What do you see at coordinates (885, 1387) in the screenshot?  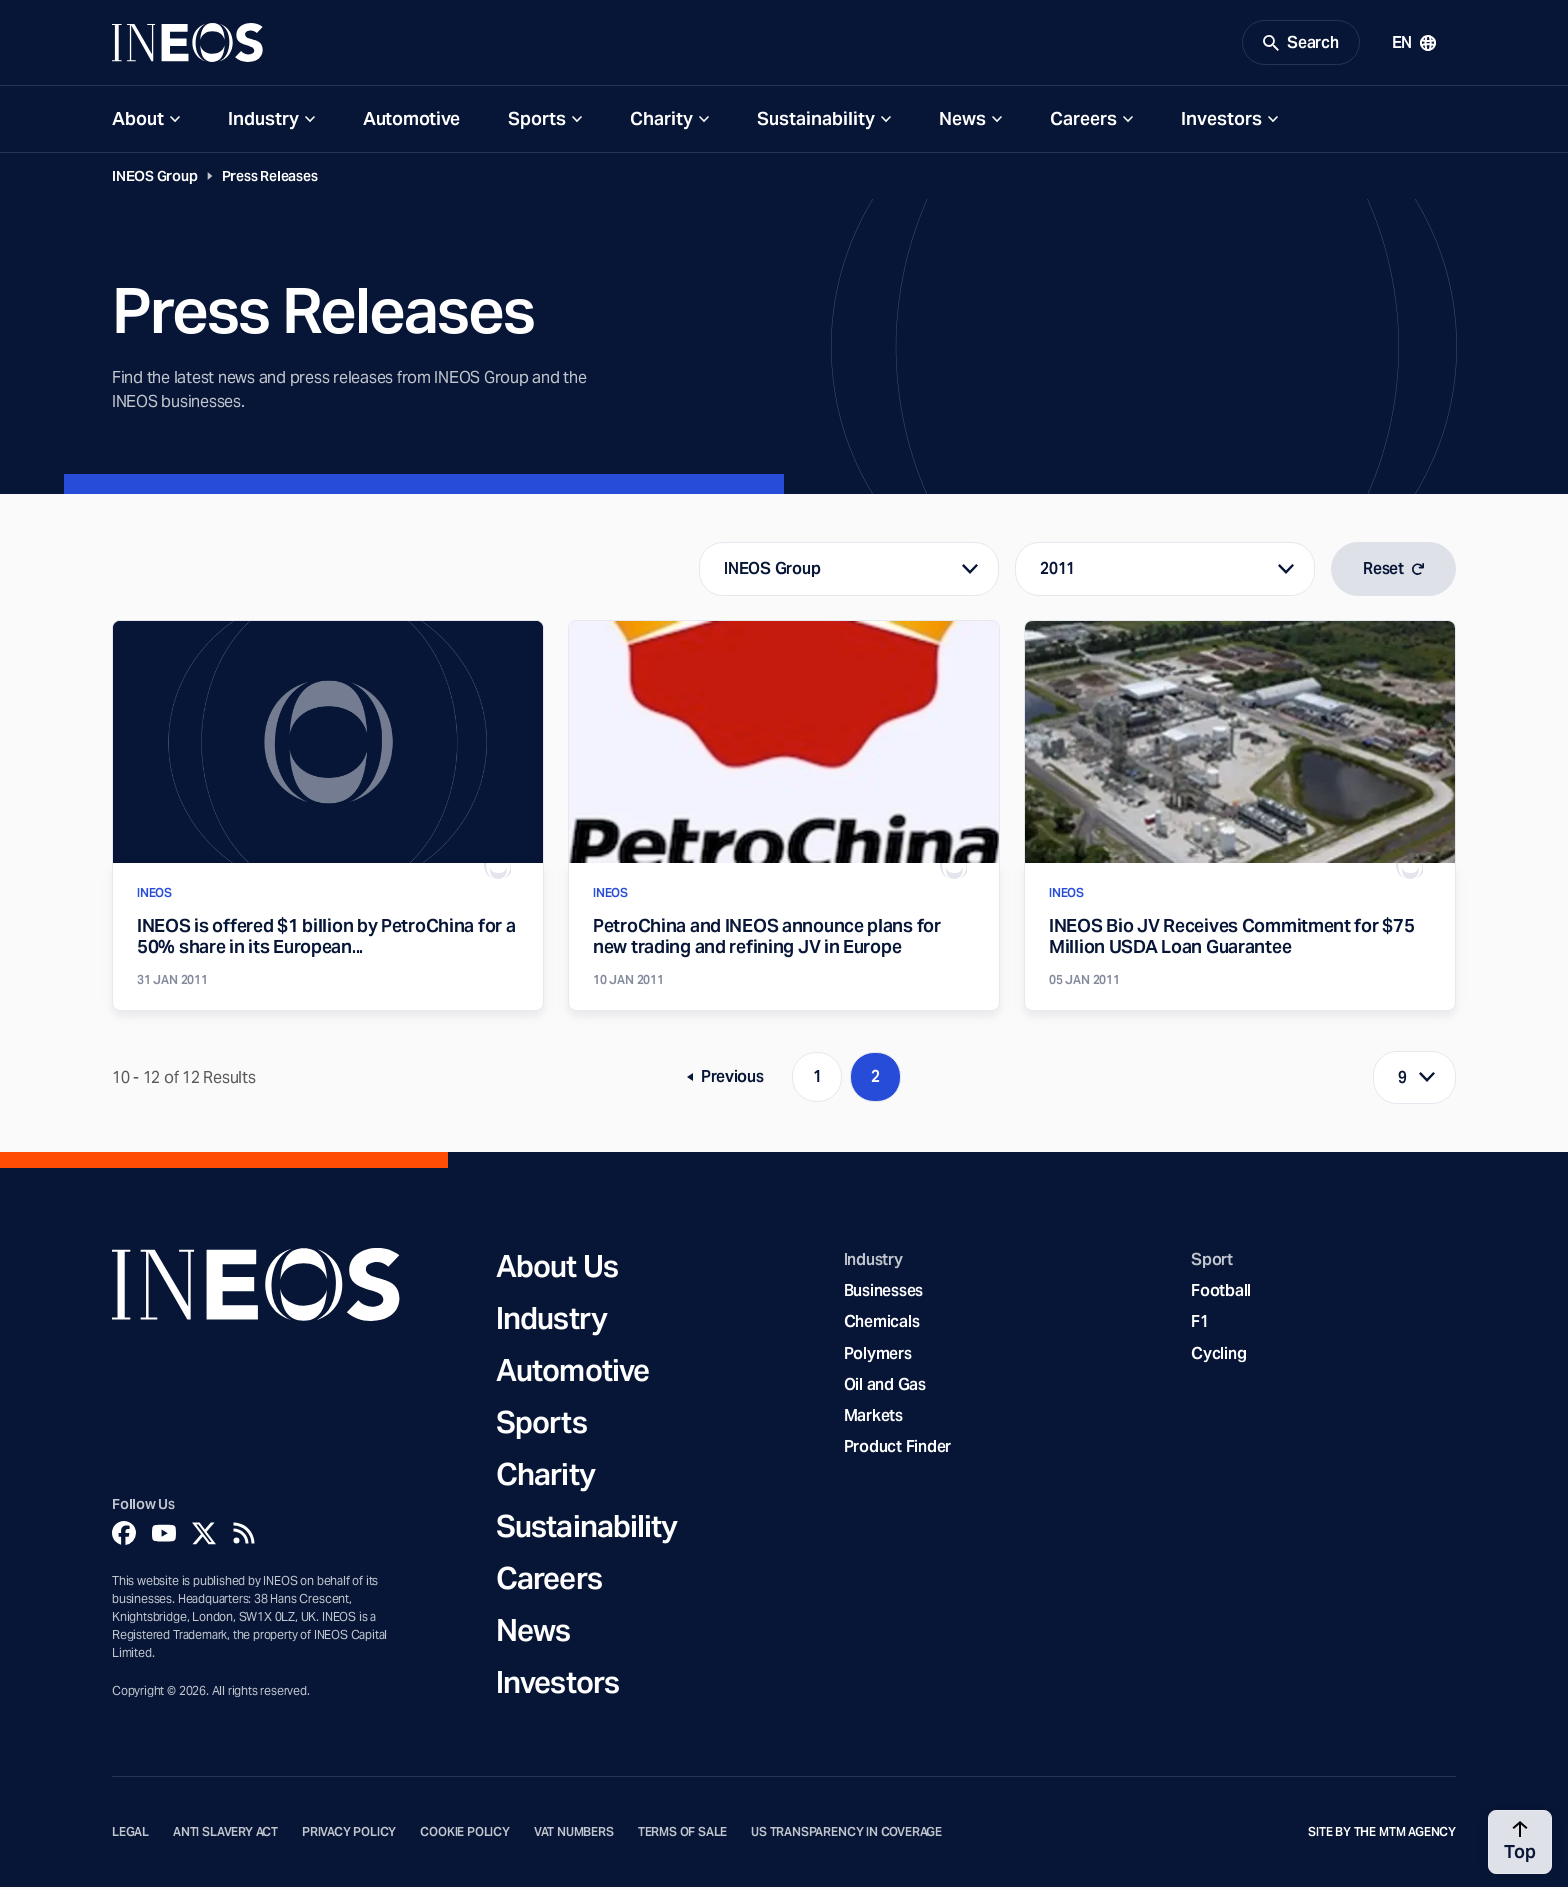 I see `Oil and Gas` at bounding box center [885, 1387].